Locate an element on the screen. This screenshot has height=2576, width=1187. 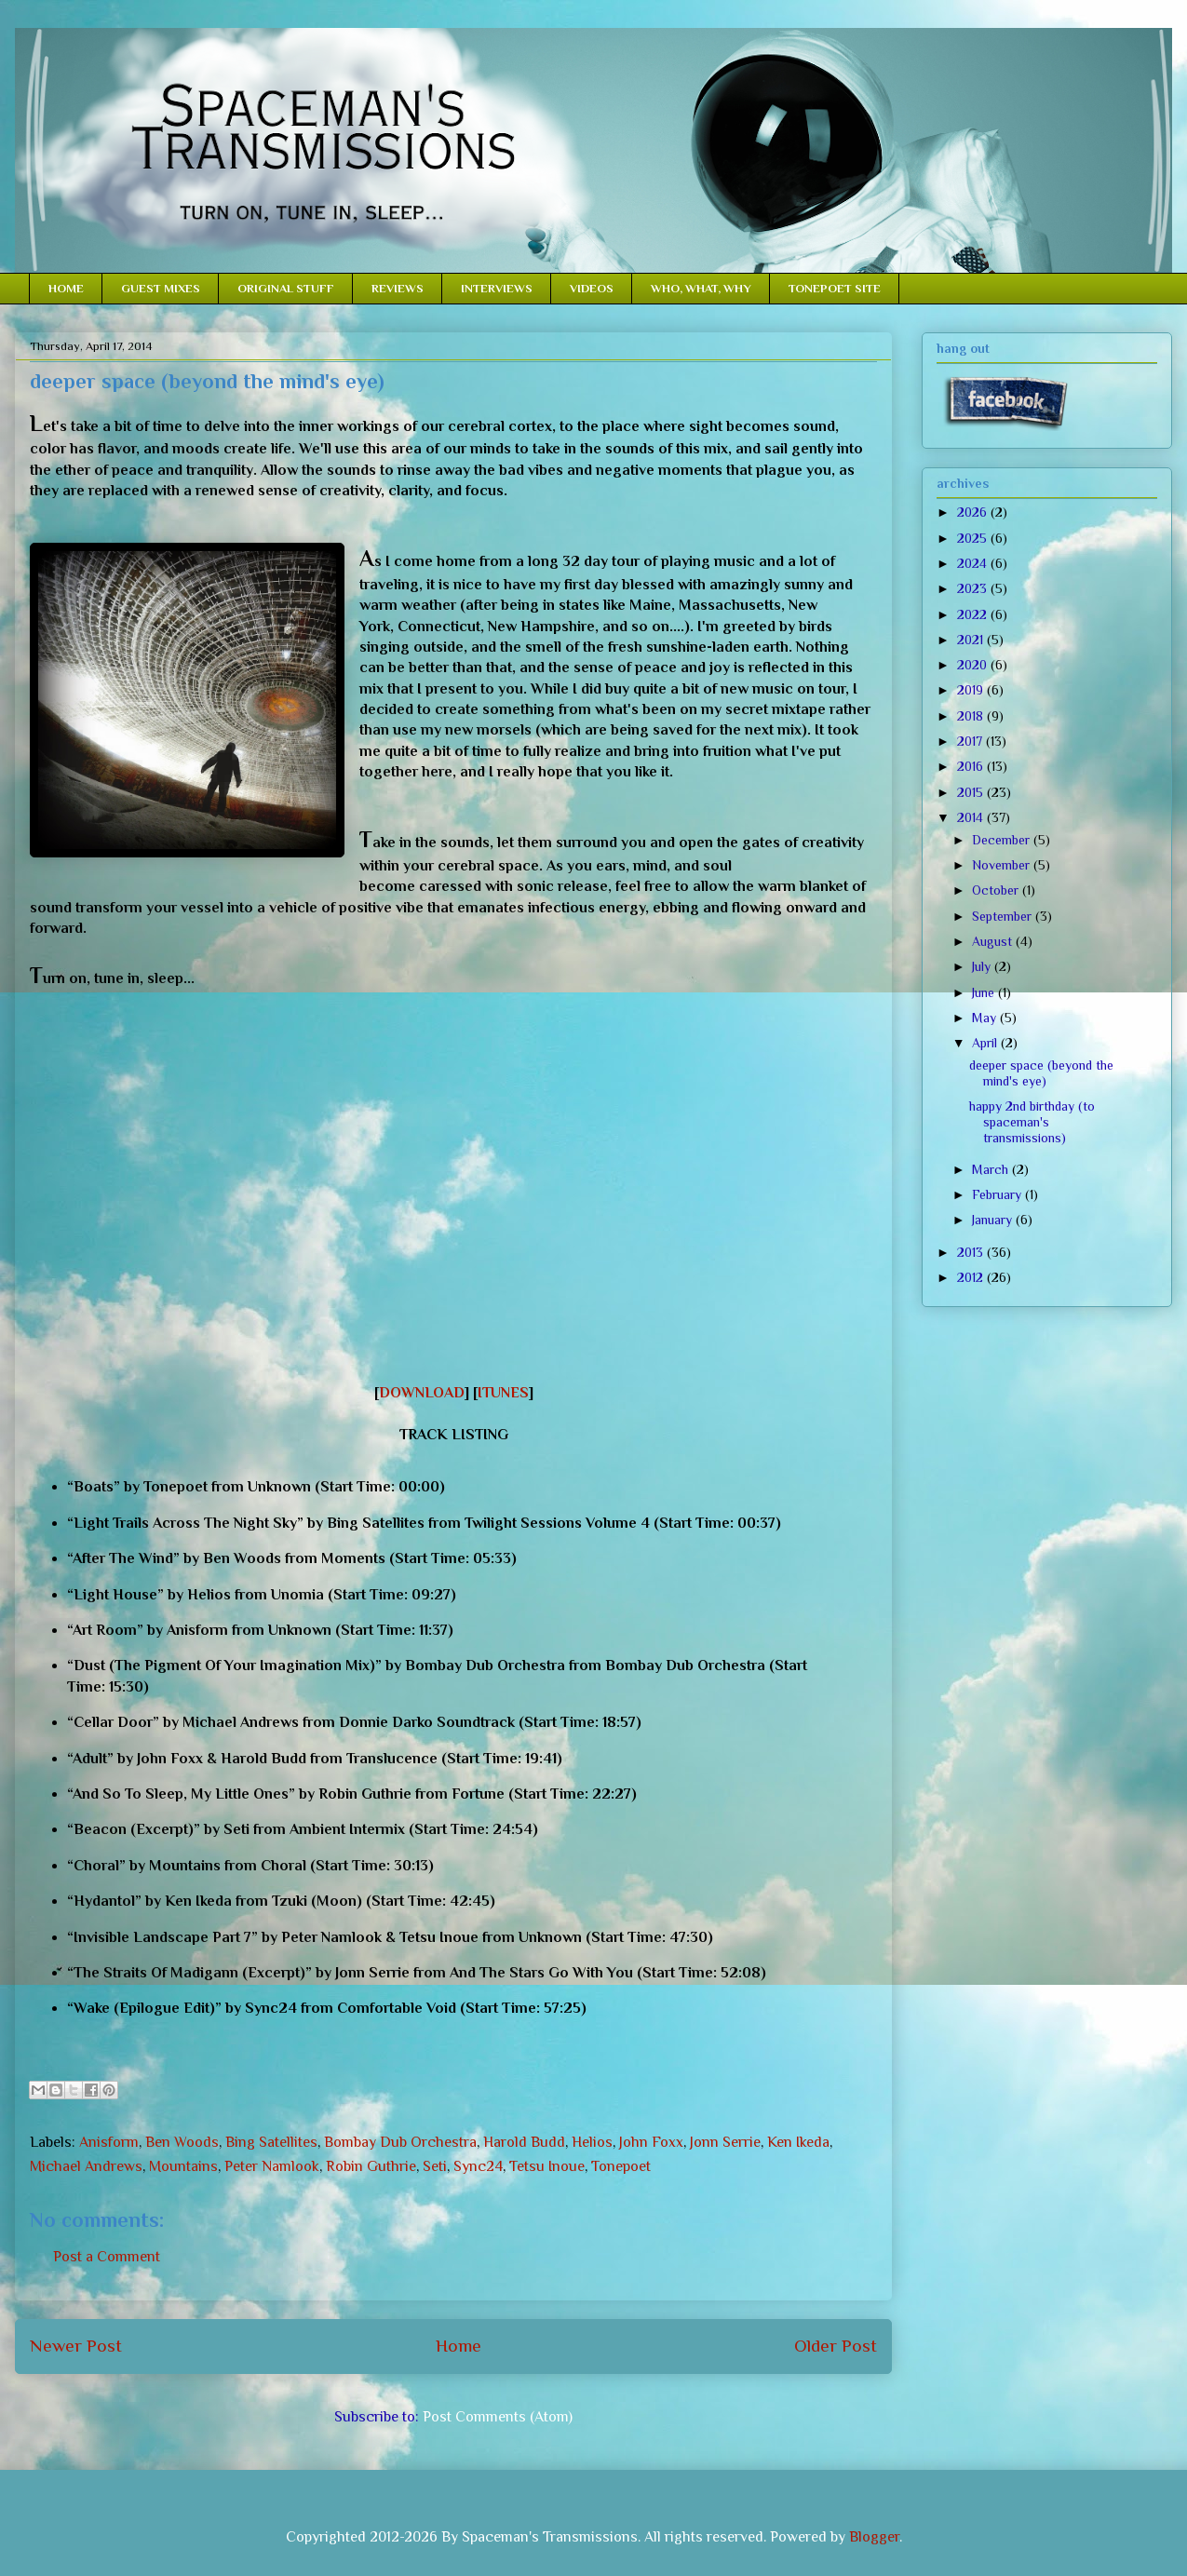
Blogger is located at coordinates (874, 2537).